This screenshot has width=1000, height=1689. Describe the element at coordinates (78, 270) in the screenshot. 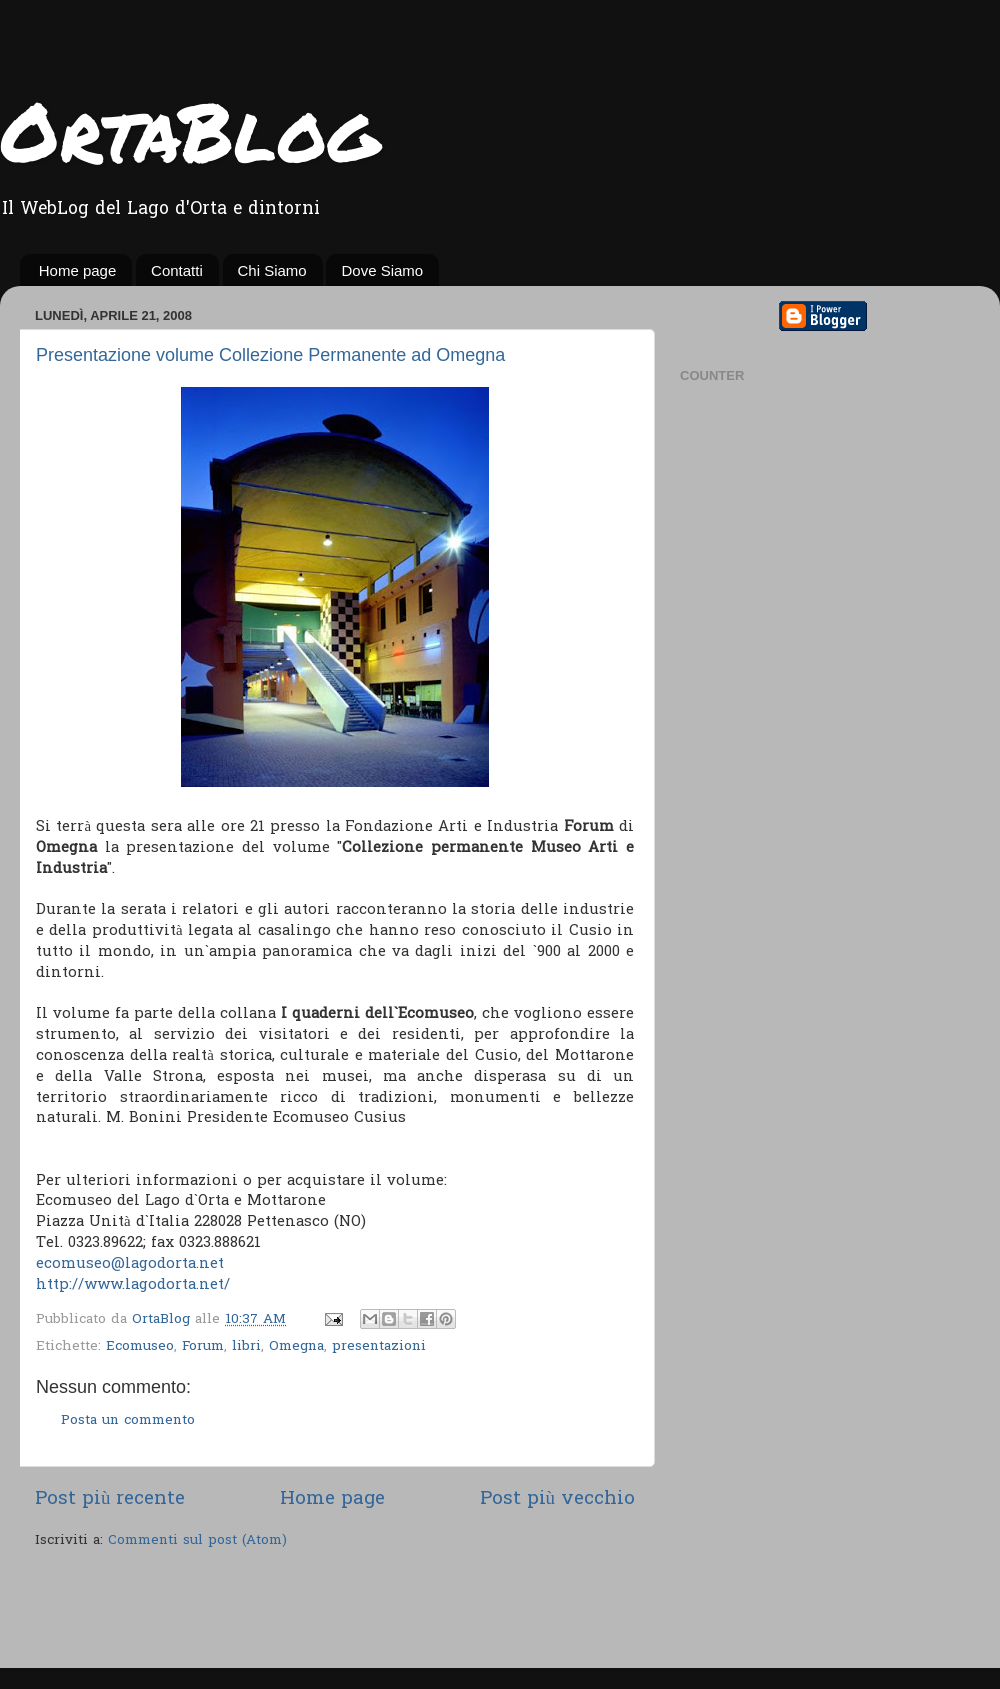

I see `Home page` at that location.